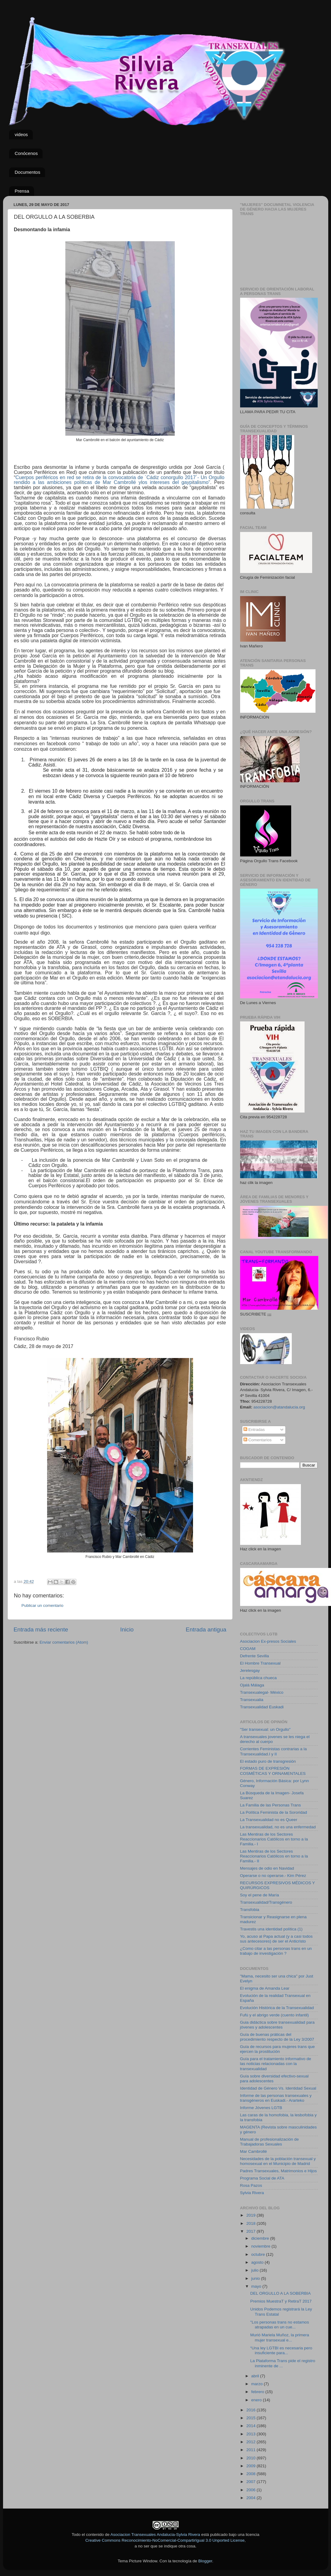 This screenshot has width=331, height=2576. What do you see at coordinates (270, 1805) in the screenshot?
I see `La Familia de las Personas Trans` at bounding box center [270, 1805].